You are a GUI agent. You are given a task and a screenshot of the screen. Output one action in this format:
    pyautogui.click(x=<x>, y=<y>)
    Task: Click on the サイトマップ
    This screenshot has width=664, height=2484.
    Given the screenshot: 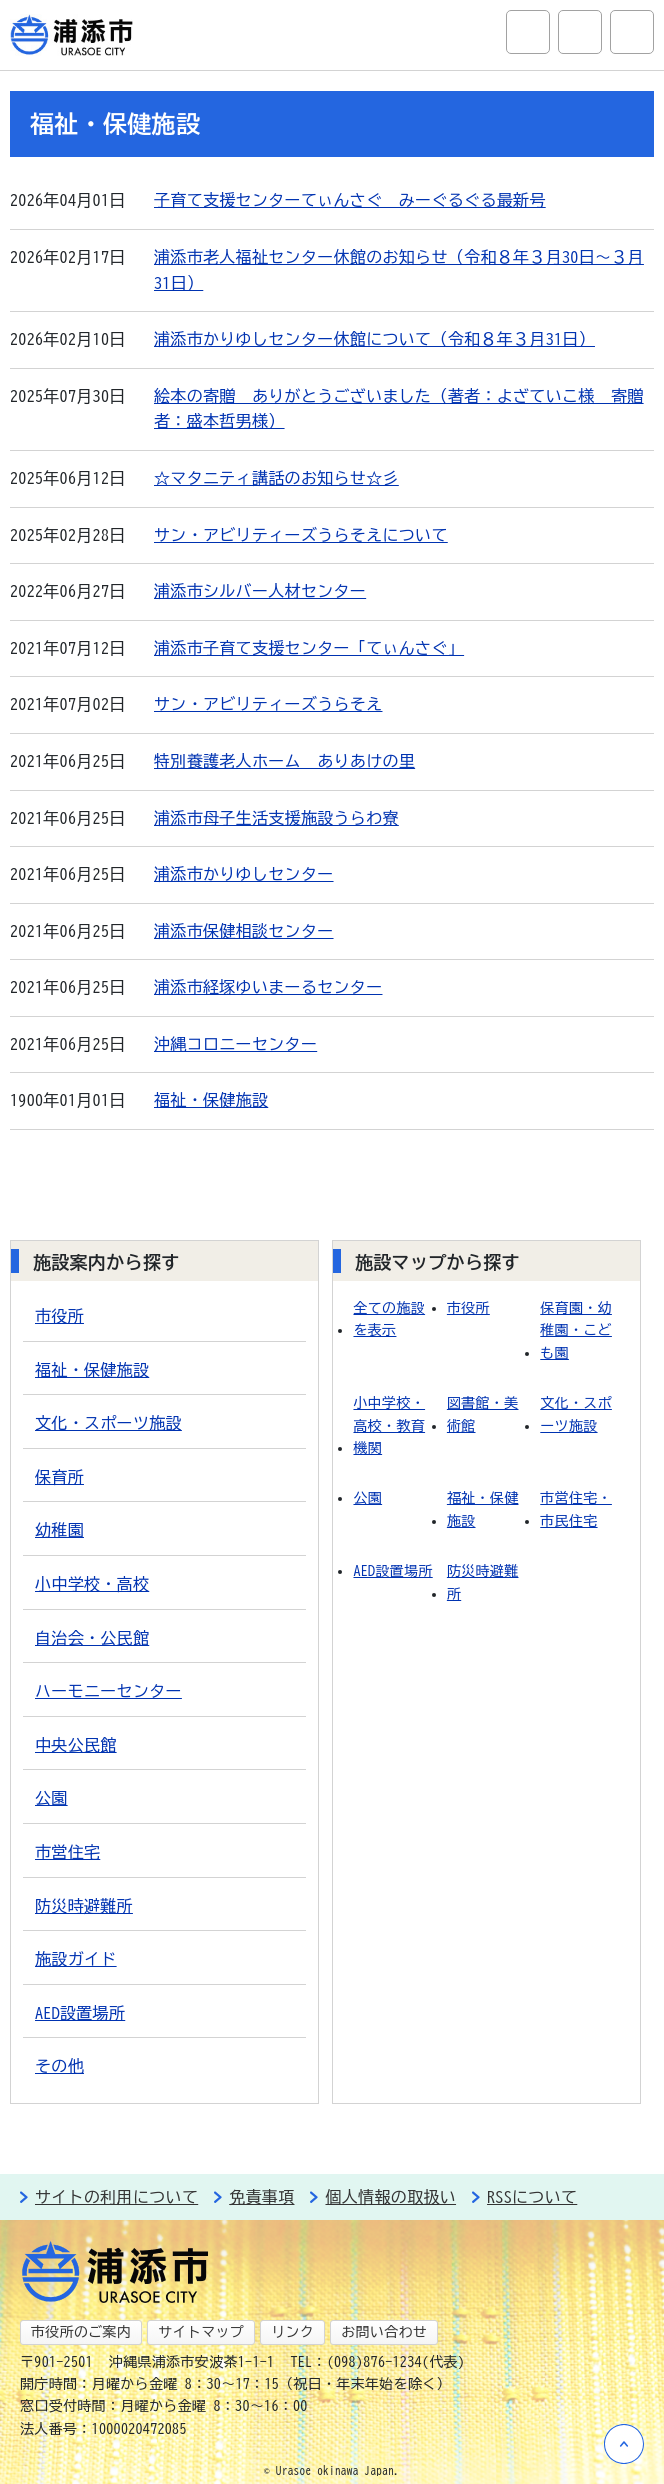 What is the action you would take?
    pyautogui.click(x=201, y=2332)
    